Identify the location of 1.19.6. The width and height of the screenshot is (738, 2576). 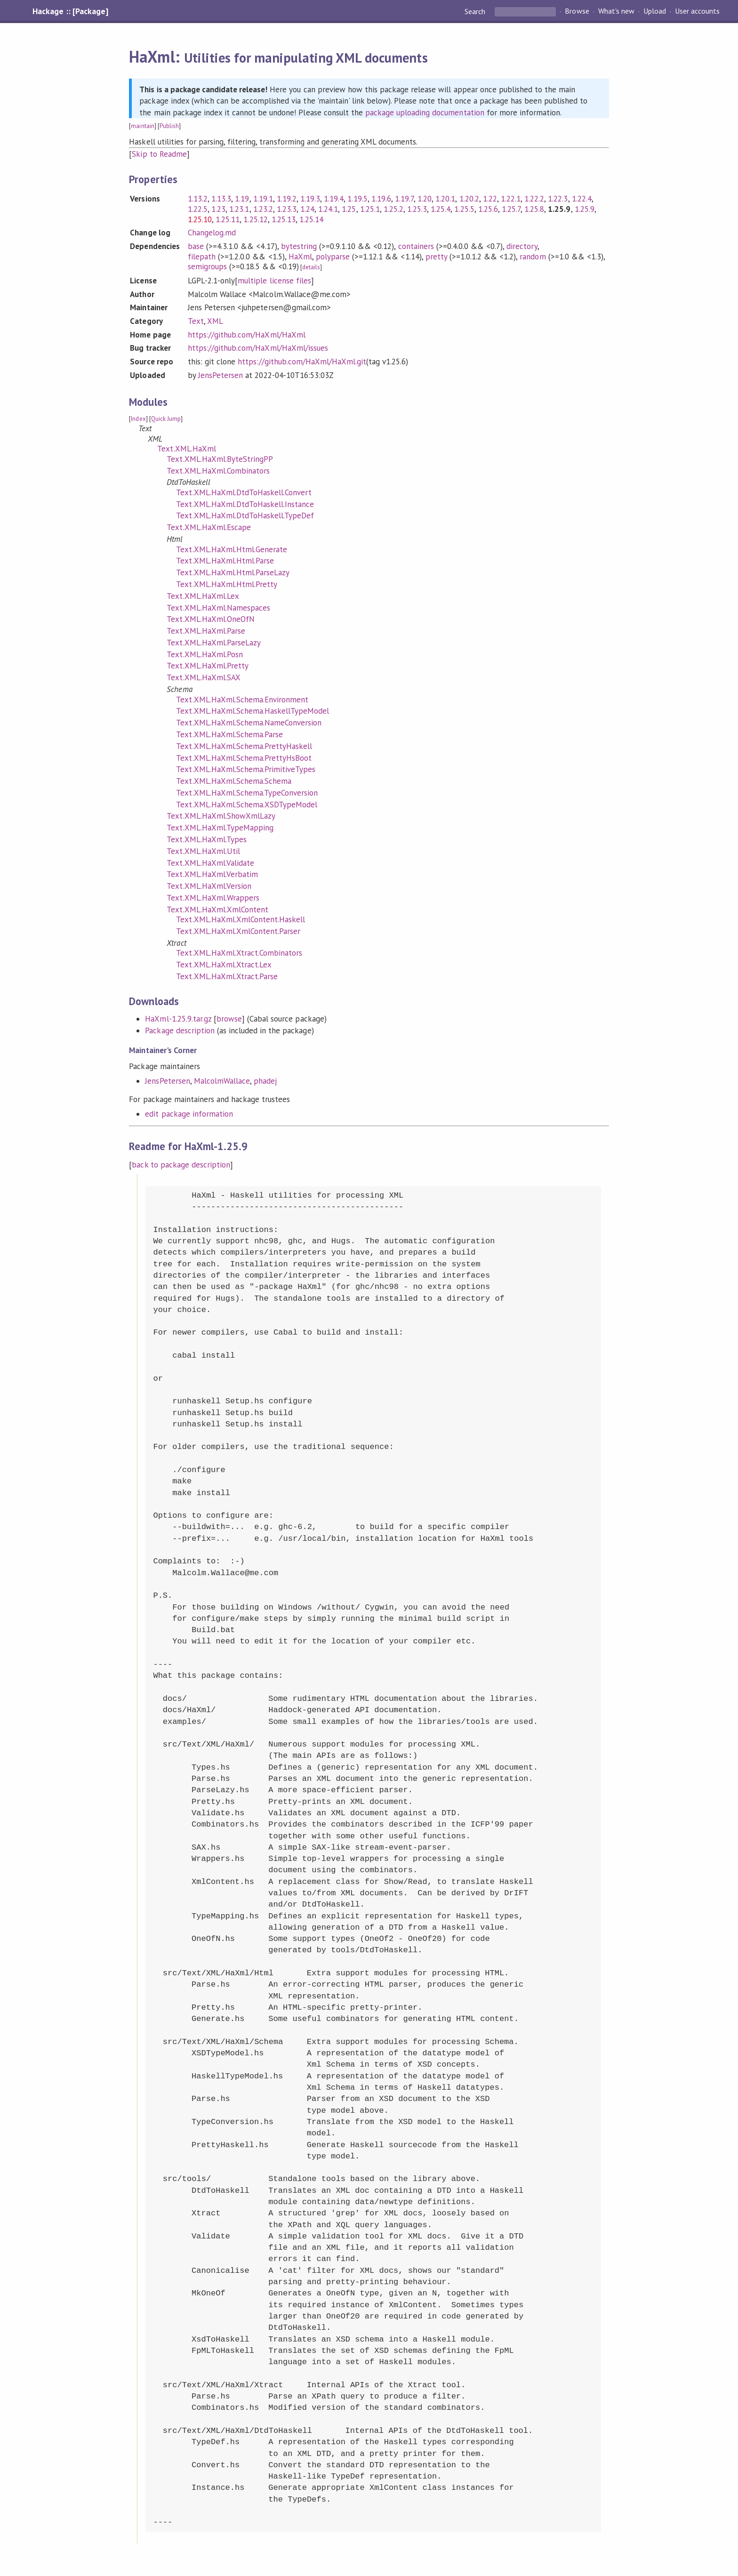
(381, 198).